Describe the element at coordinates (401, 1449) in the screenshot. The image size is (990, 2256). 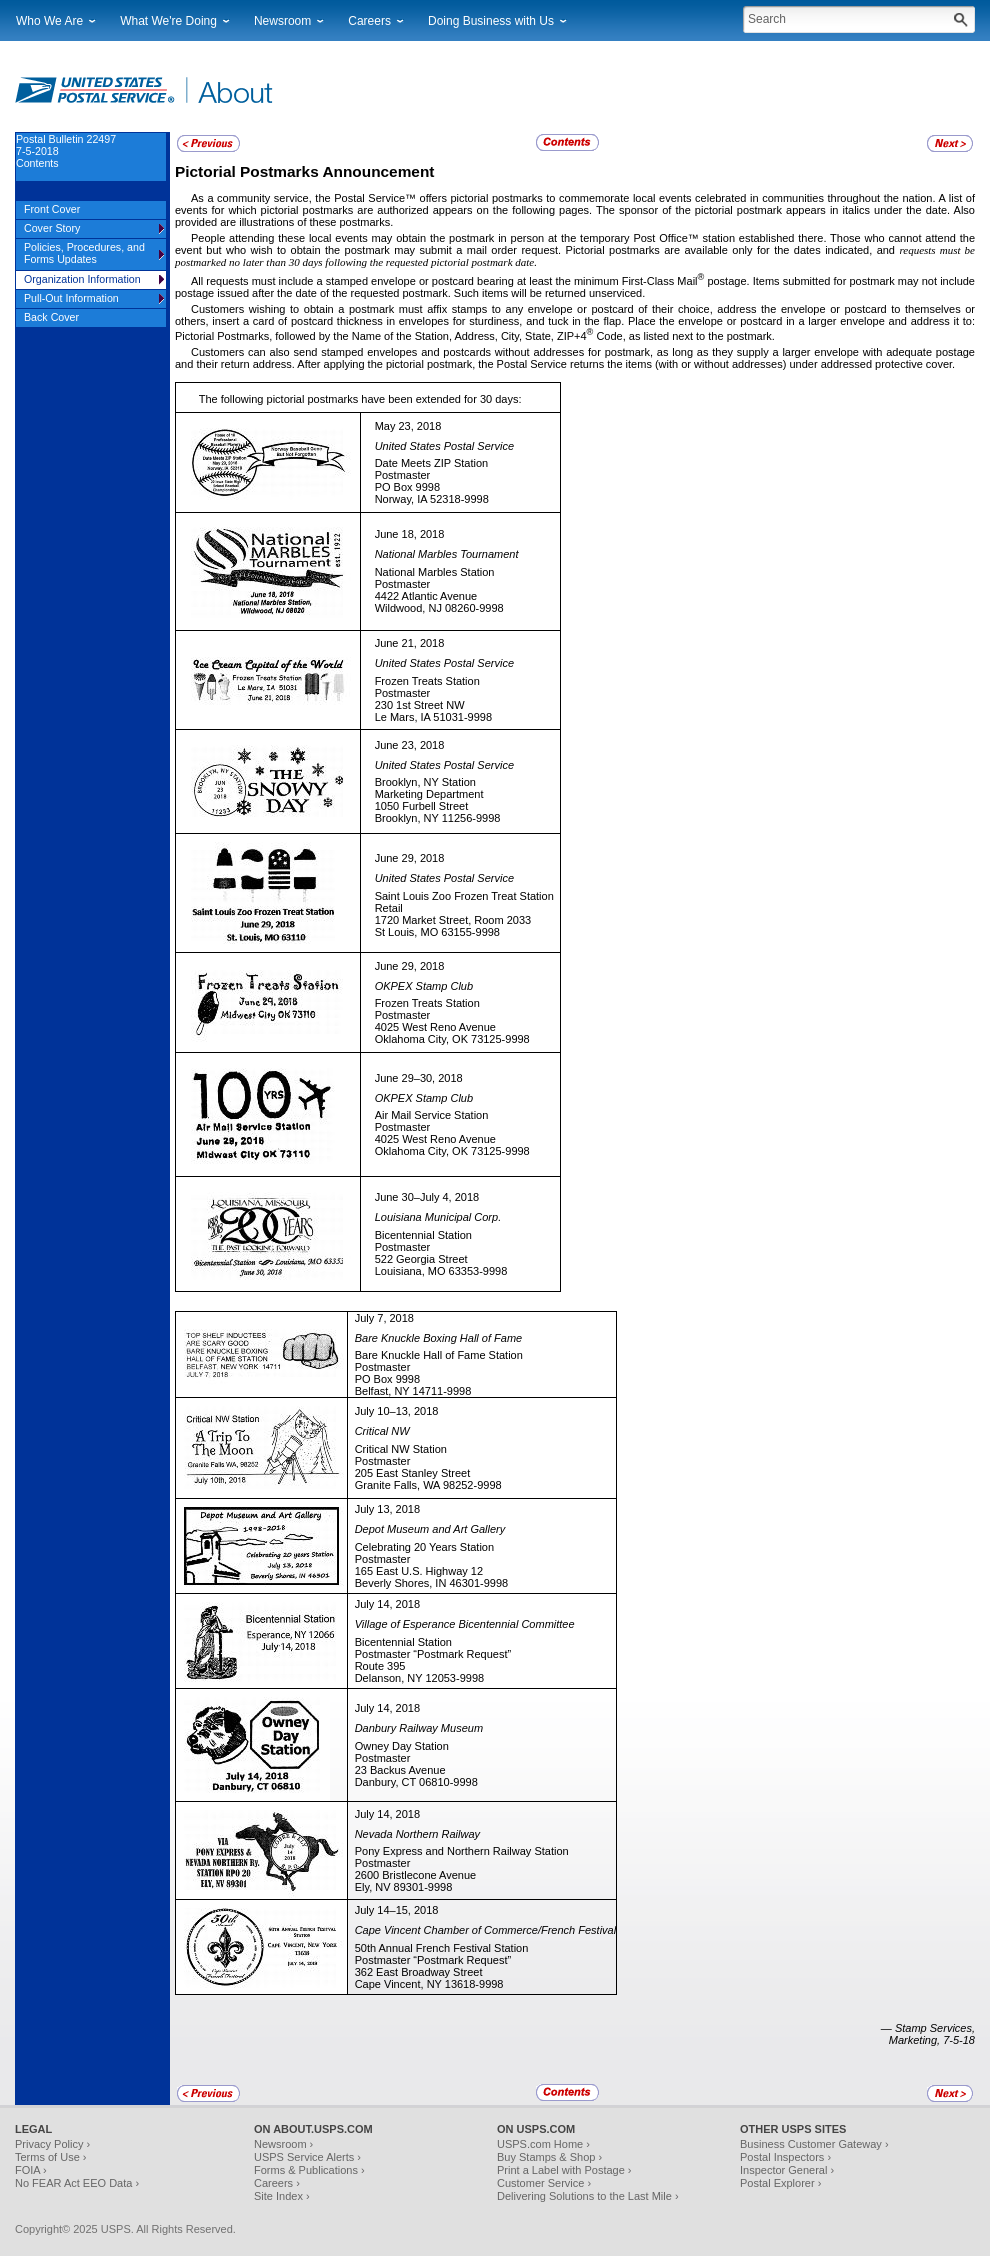
I see `Critical NW Station` at that location.